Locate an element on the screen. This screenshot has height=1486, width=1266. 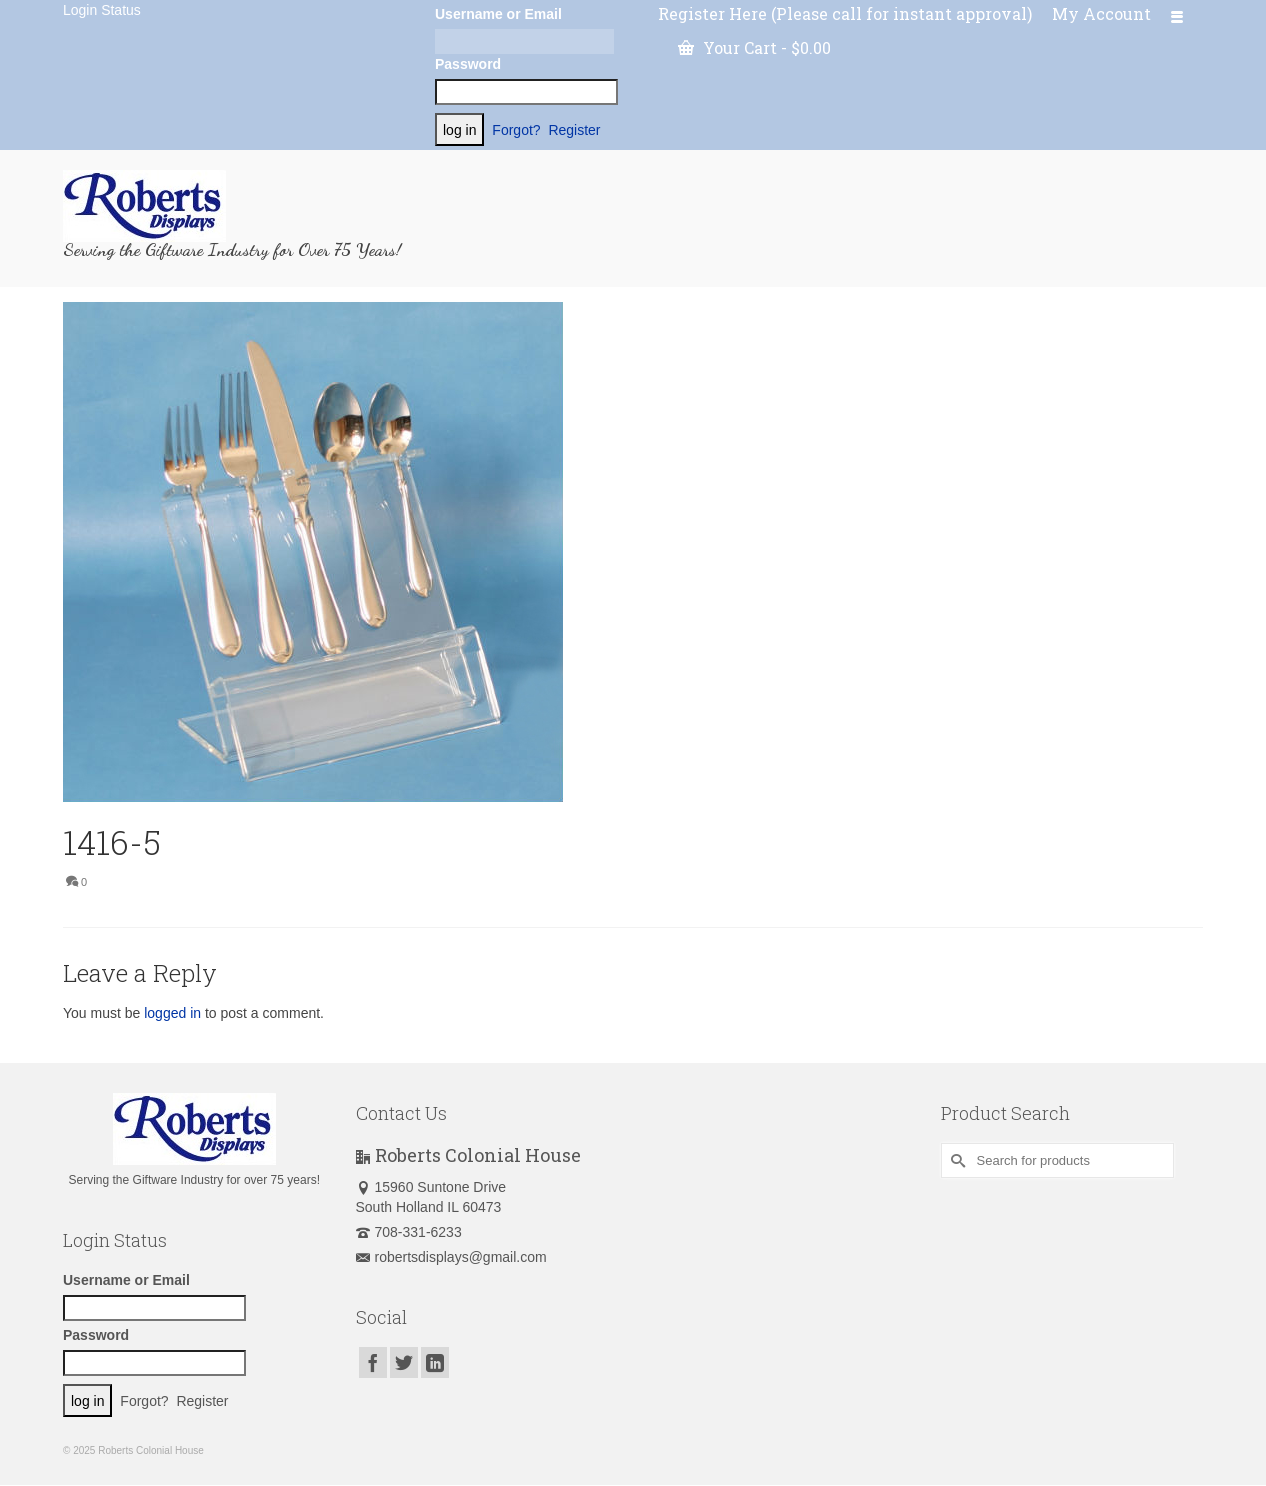
Forgot? is located at coordinates (516, 130).